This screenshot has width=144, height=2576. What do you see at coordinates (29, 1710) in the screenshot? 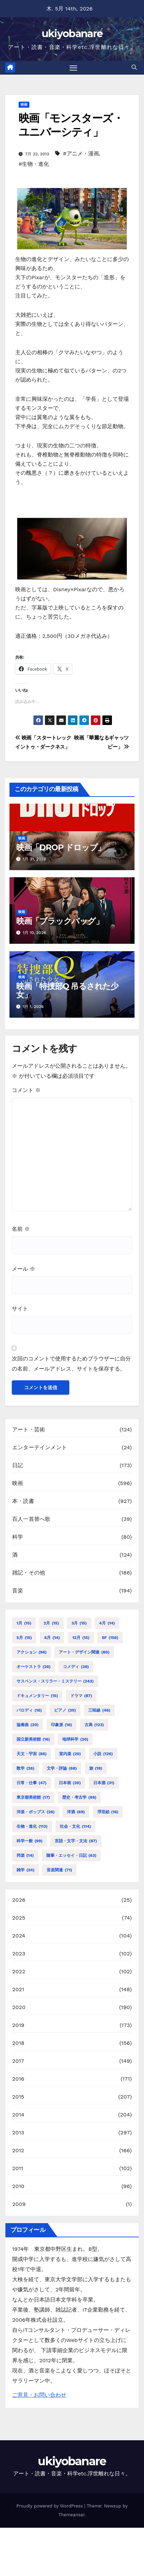
I see `パロディ [パロディ (16個の項目)]` at bounding box center [29, 1710].